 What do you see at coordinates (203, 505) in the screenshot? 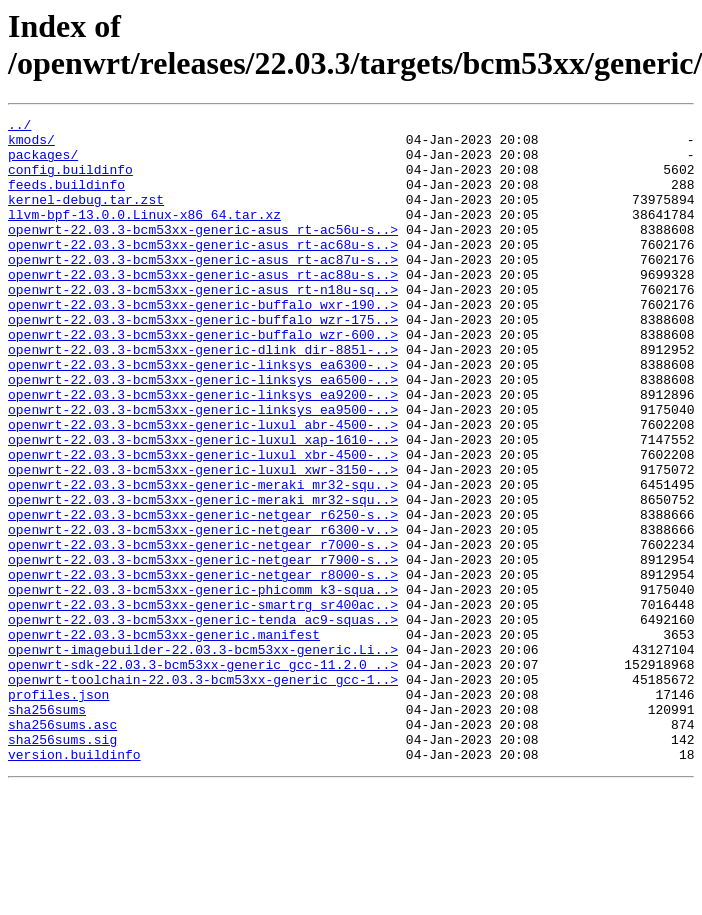
I see `openwrt-22.03.3-bcm53xx-generic-luxul_xap-1610-..>` at bounding box center [203, 505].